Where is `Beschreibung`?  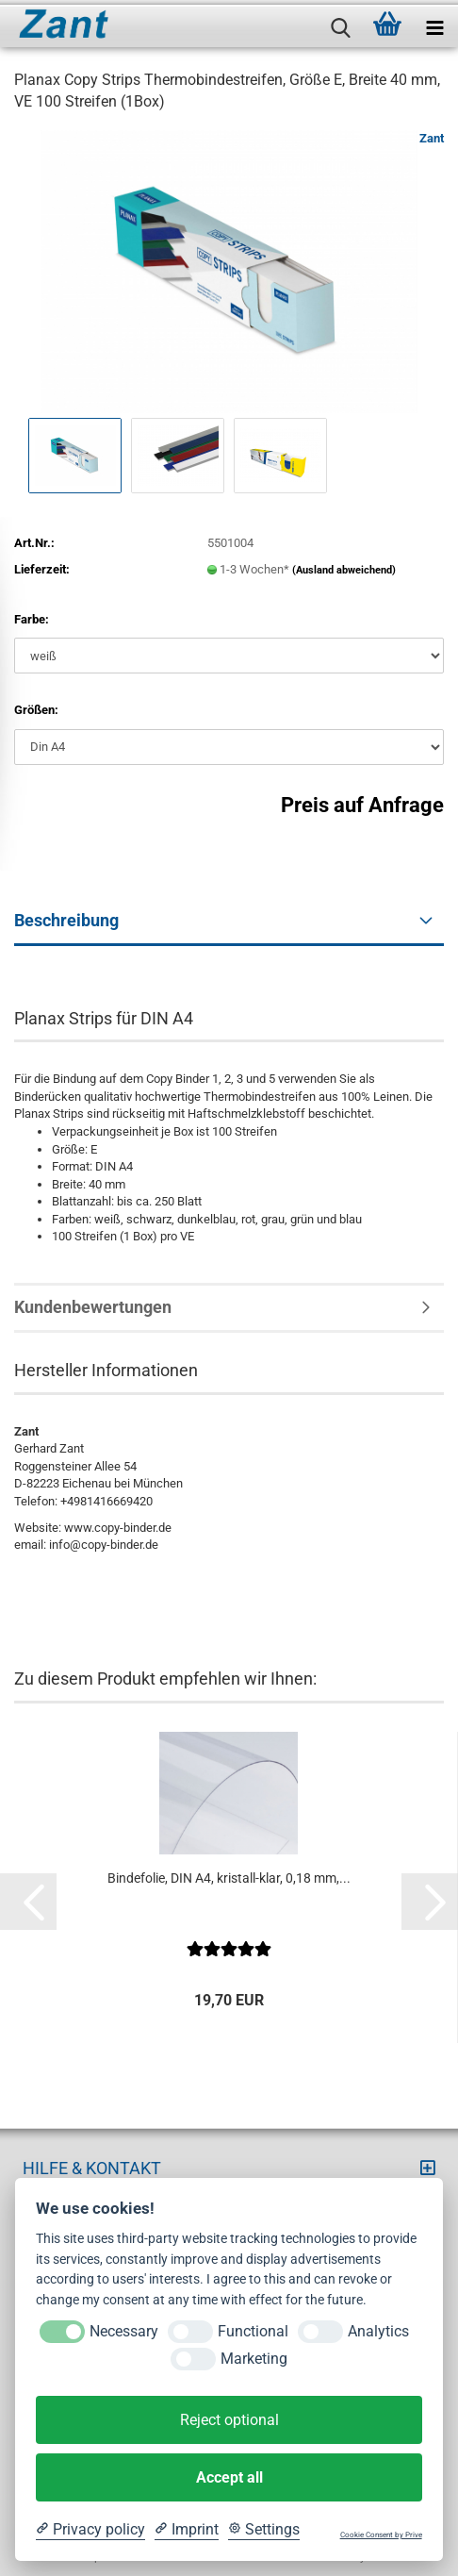 Beschreibung is located at coordinates (66, 920).